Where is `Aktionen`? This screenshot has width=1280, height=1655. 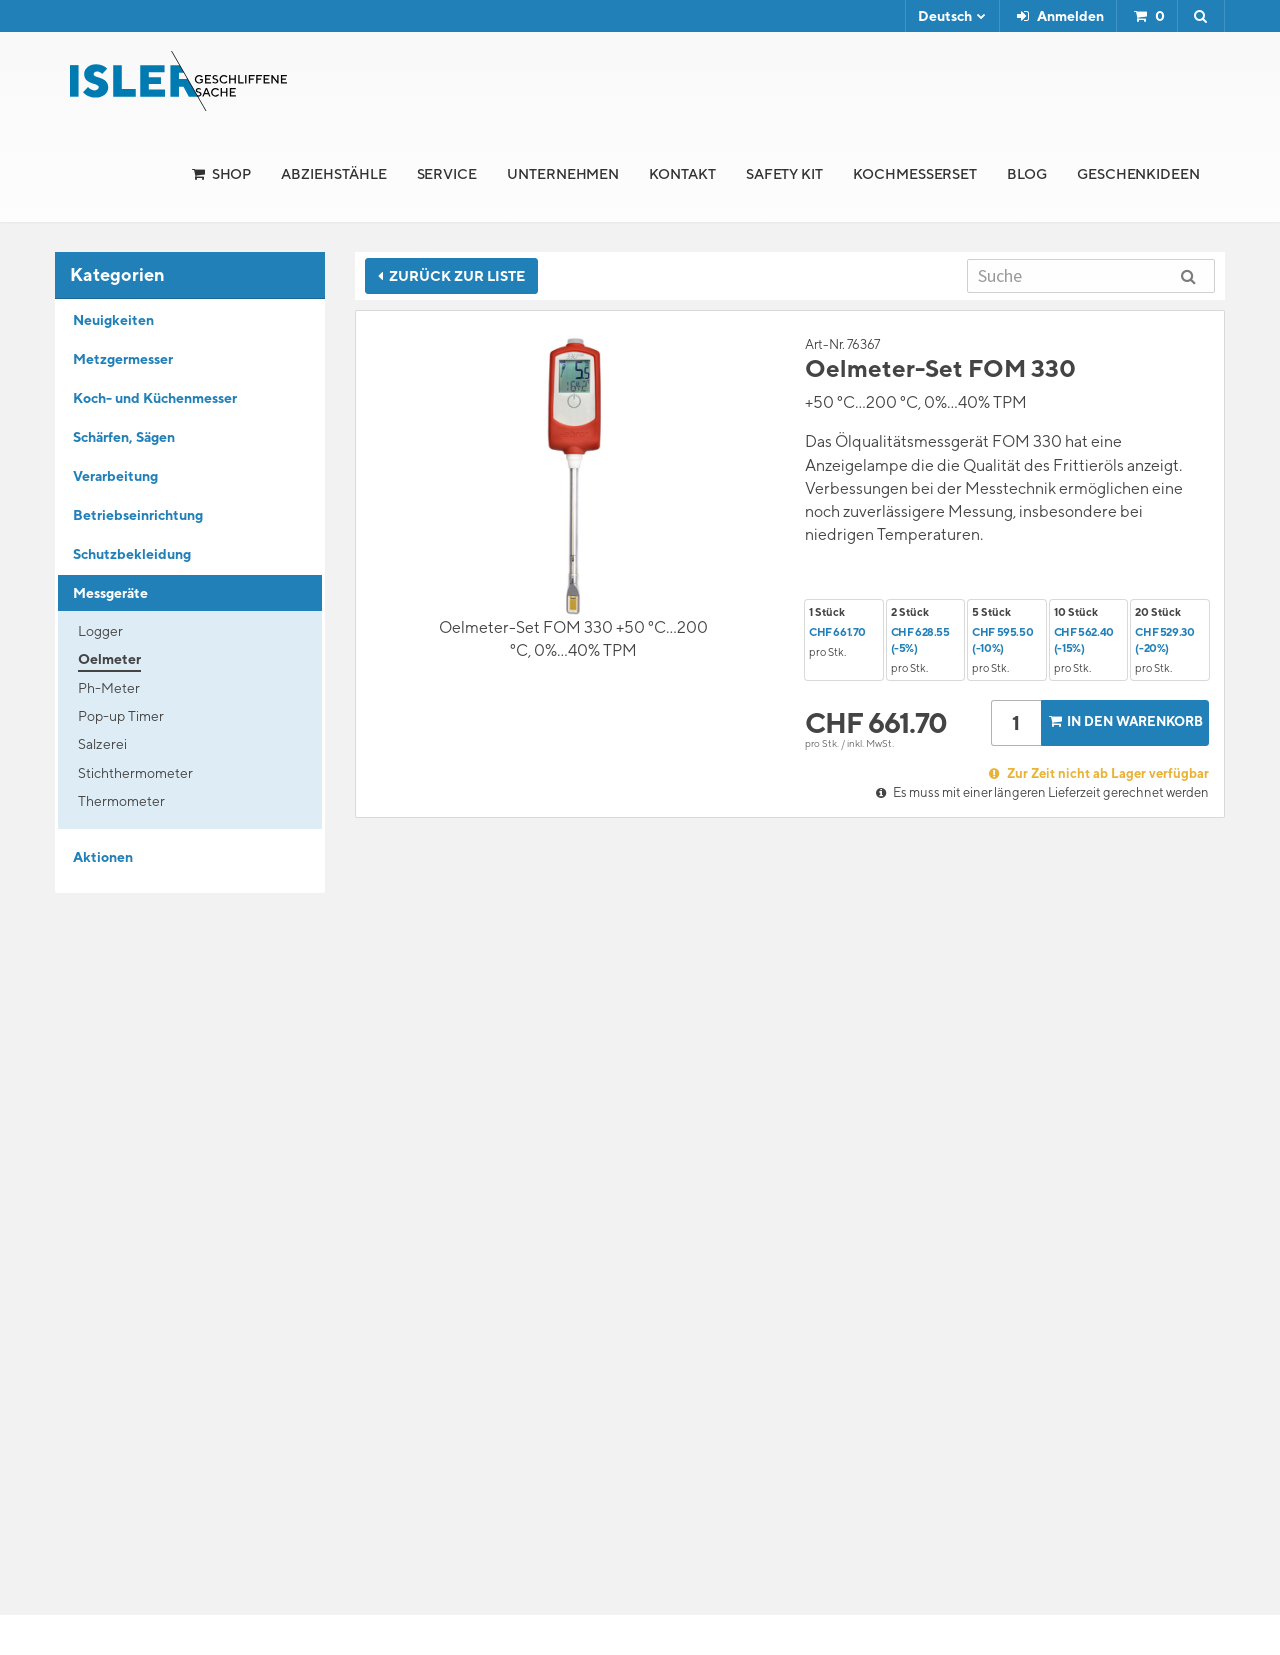 Aktionen is located at coordinates (103, 857).